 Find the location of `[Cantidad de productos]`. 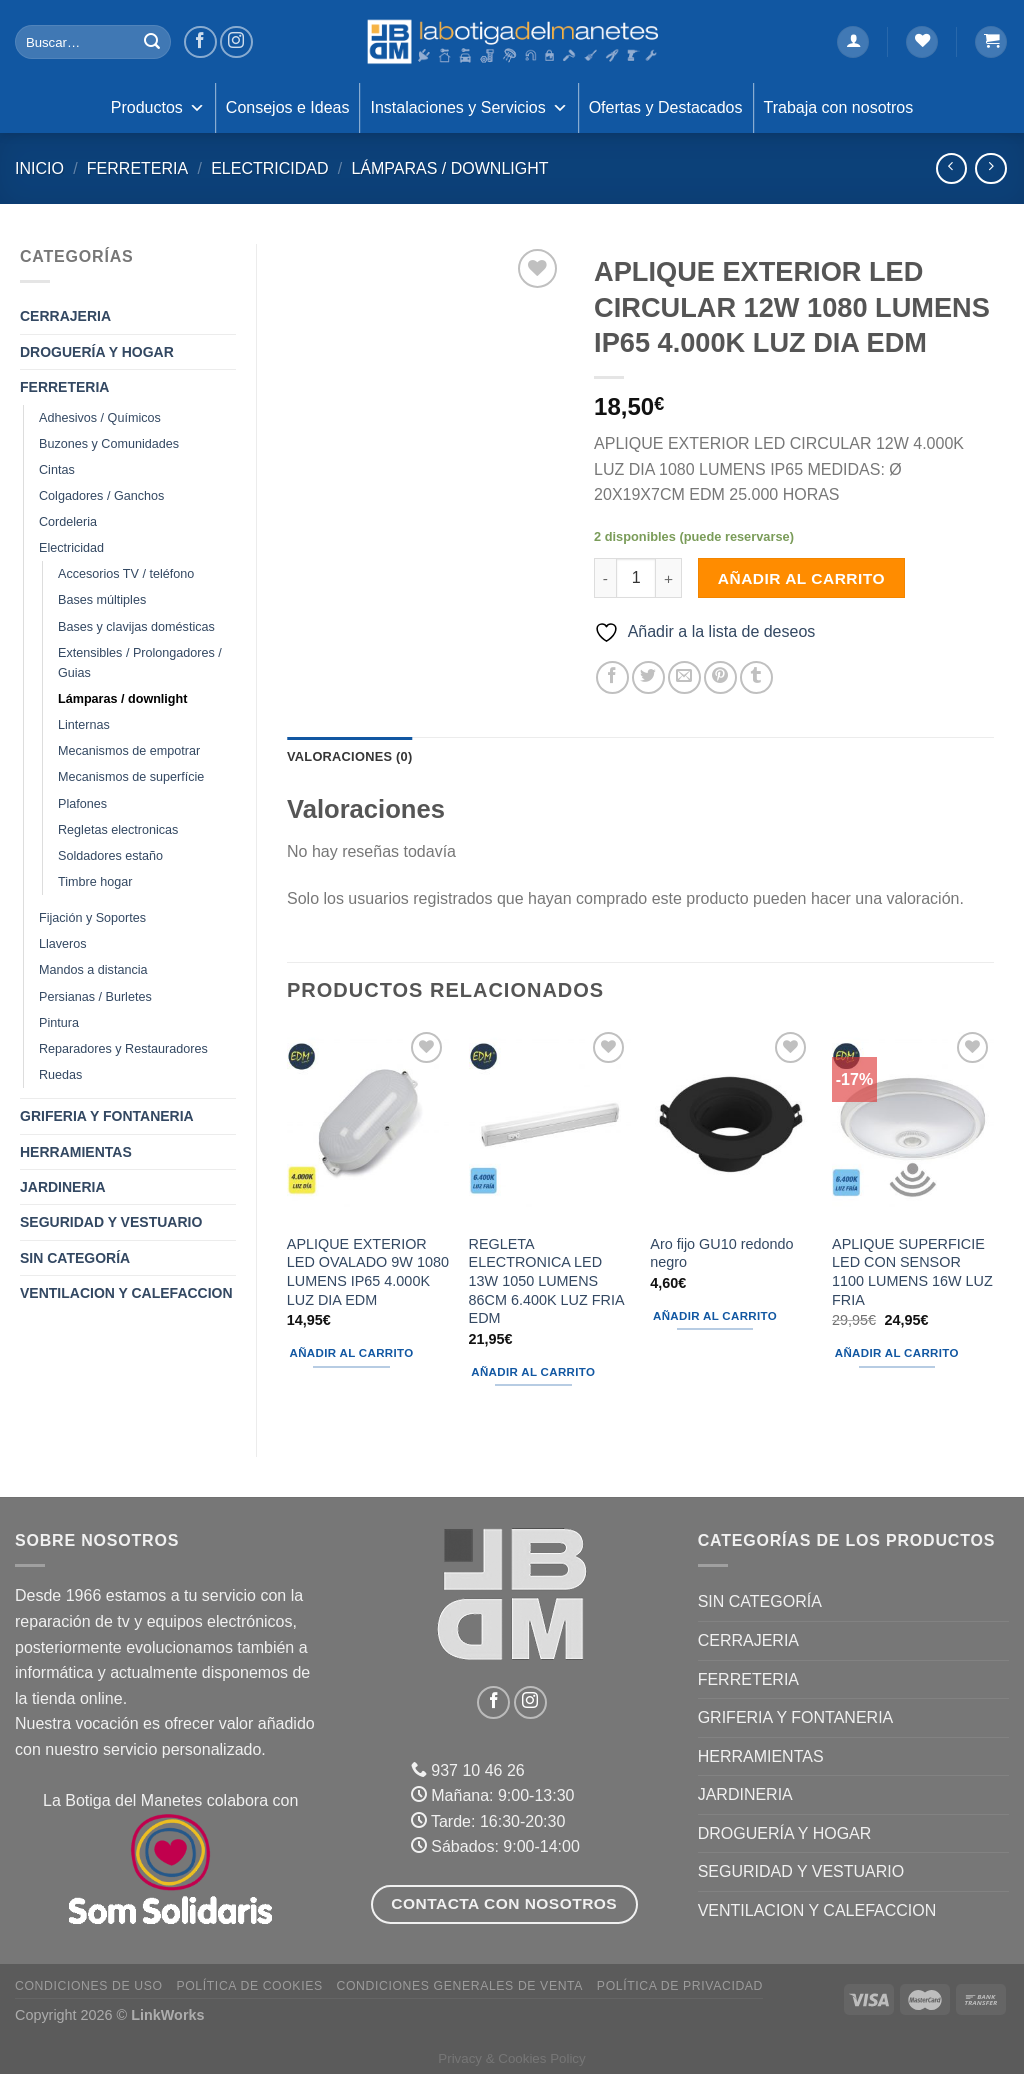

[Cantidad de productos] is located at coordinates (636, 578).